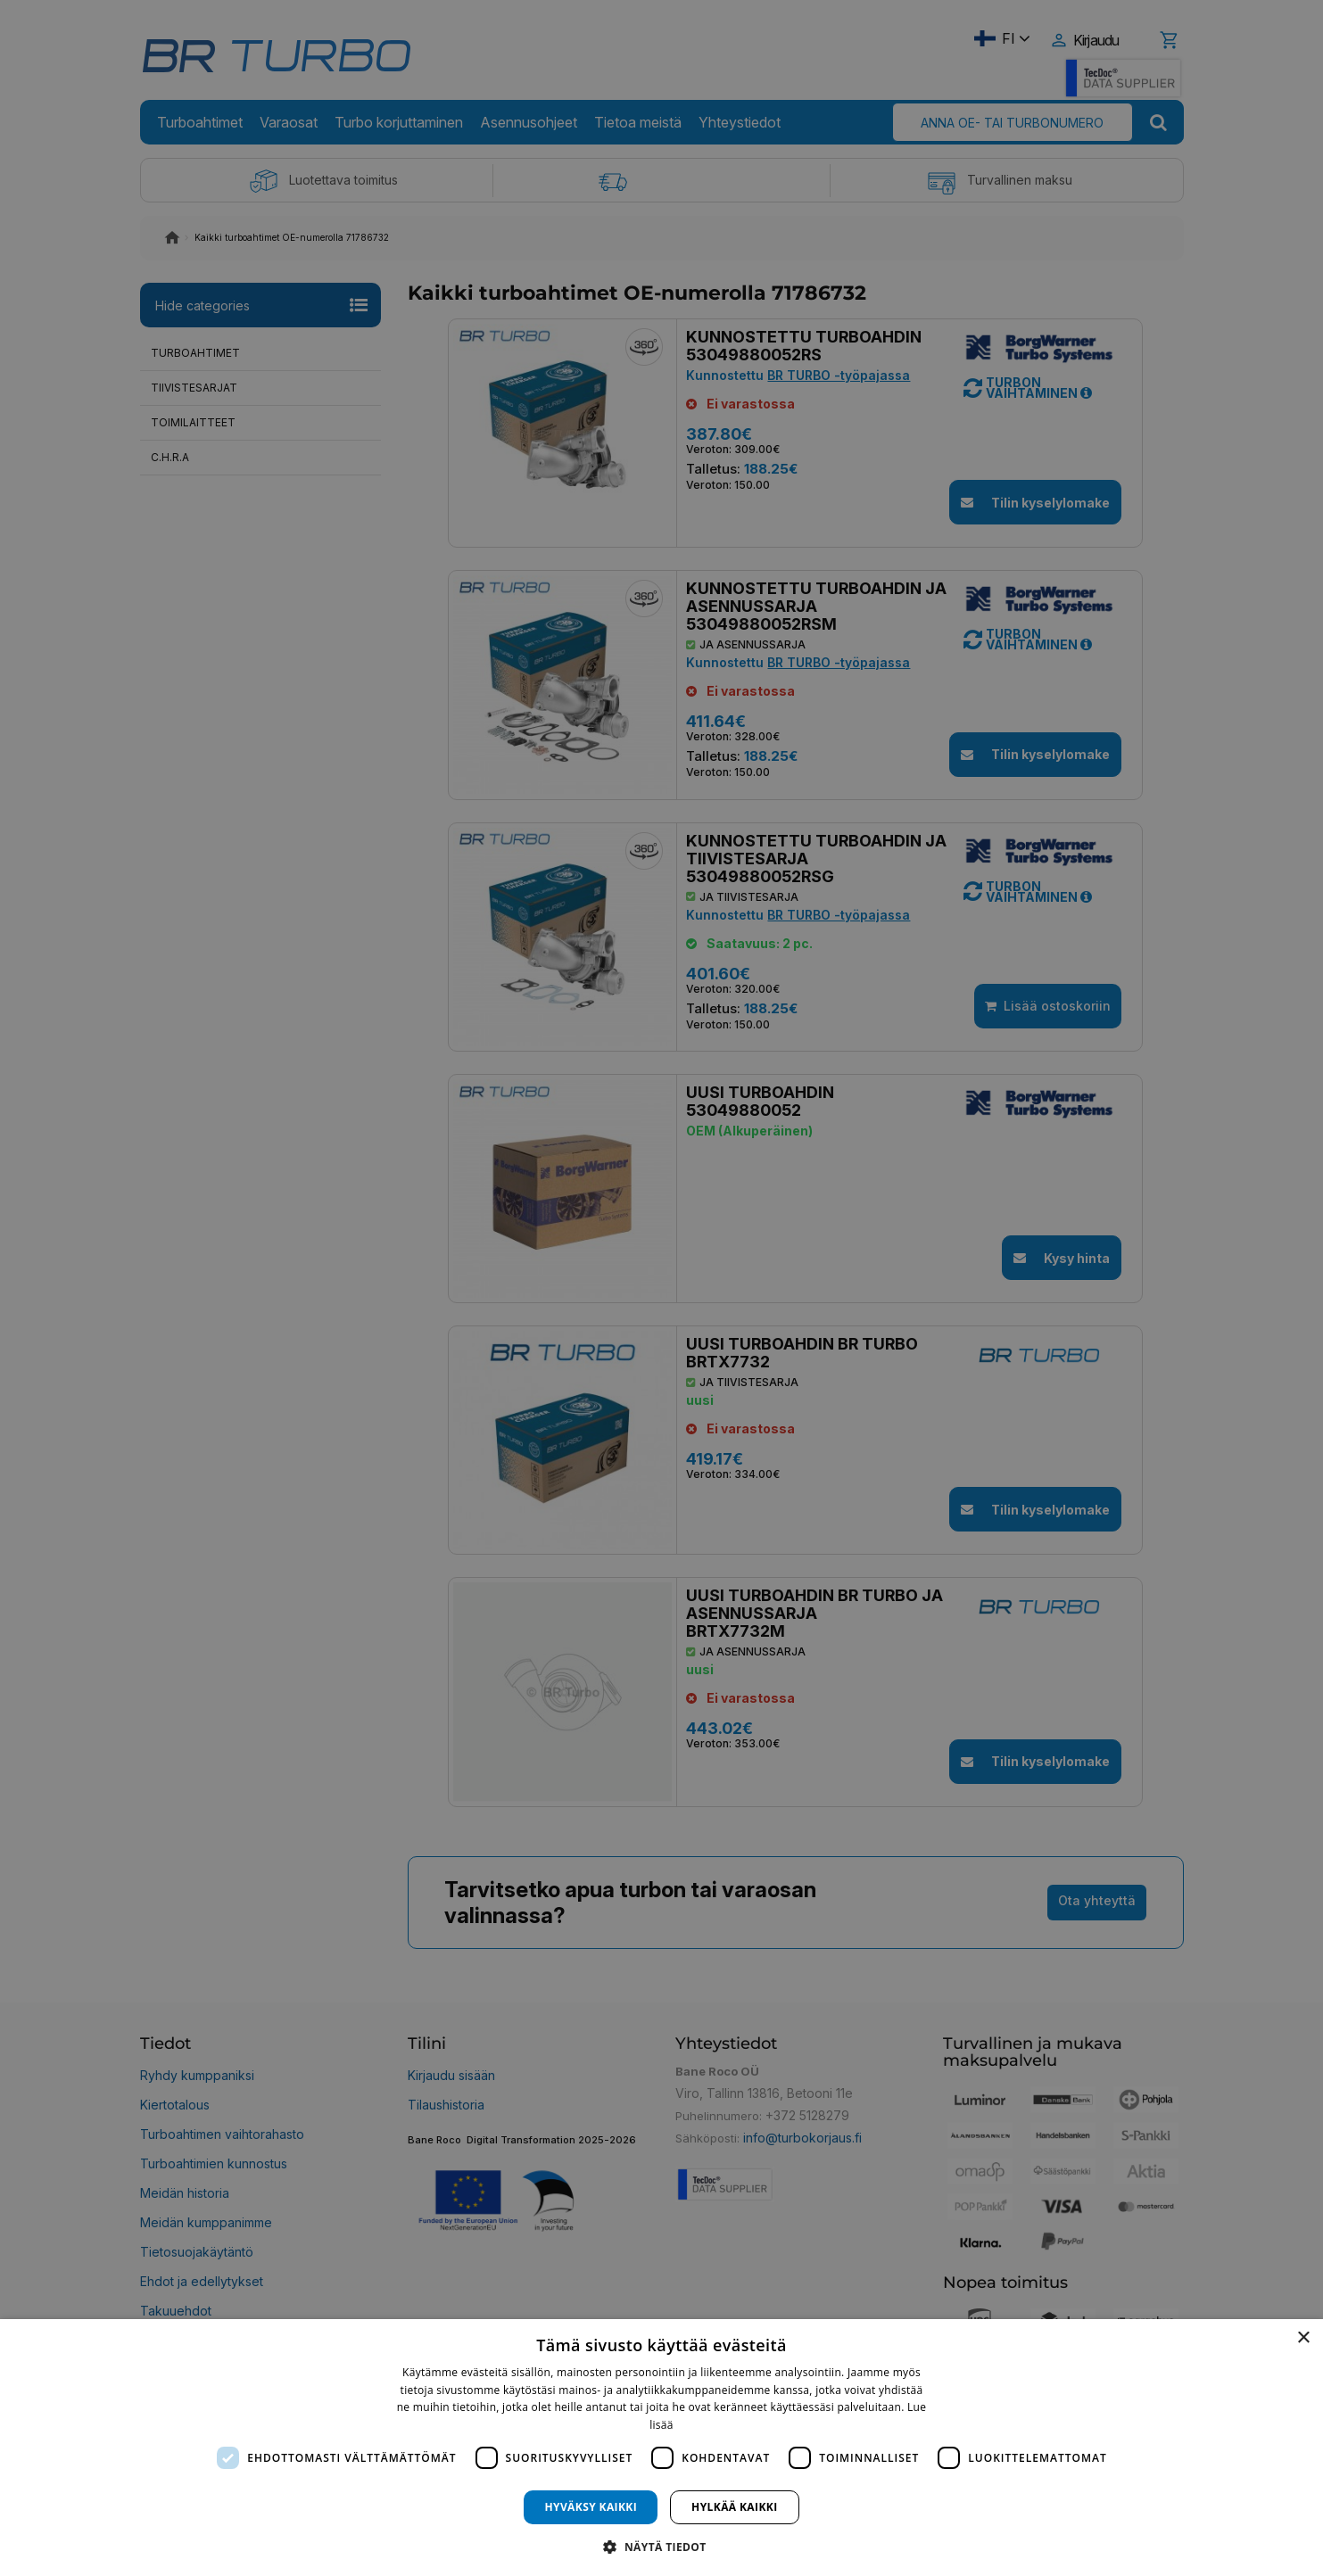 The height and width of the screenshot is (2576, 1323). Describe the element at coordinates (734, 2506) in the screenshot. I see `Hylkää kaikki [button]` at that location.